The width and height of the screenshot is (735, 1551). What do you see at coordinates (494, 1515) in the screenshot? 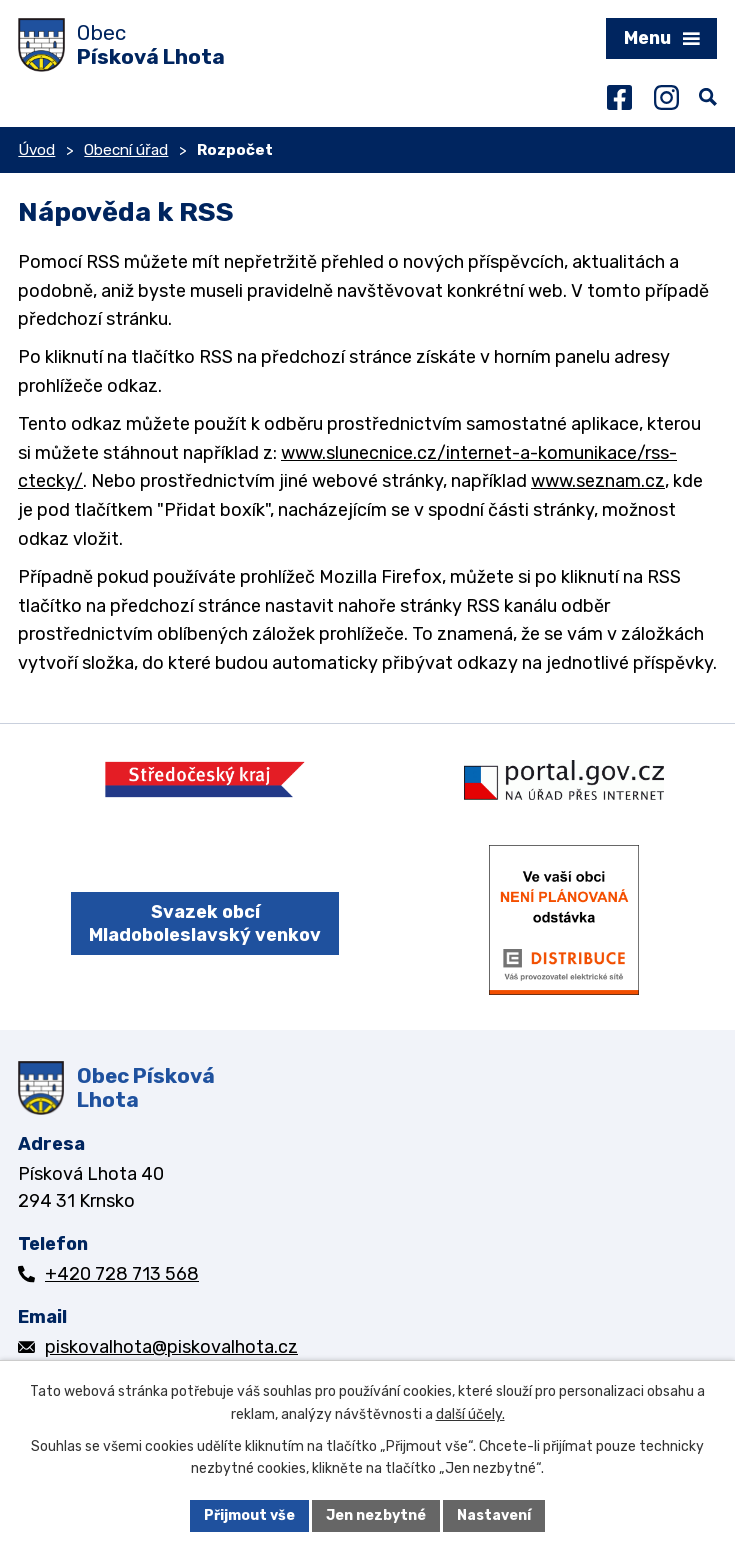
I see `Nastavení` at bounding box center [494, 1515].